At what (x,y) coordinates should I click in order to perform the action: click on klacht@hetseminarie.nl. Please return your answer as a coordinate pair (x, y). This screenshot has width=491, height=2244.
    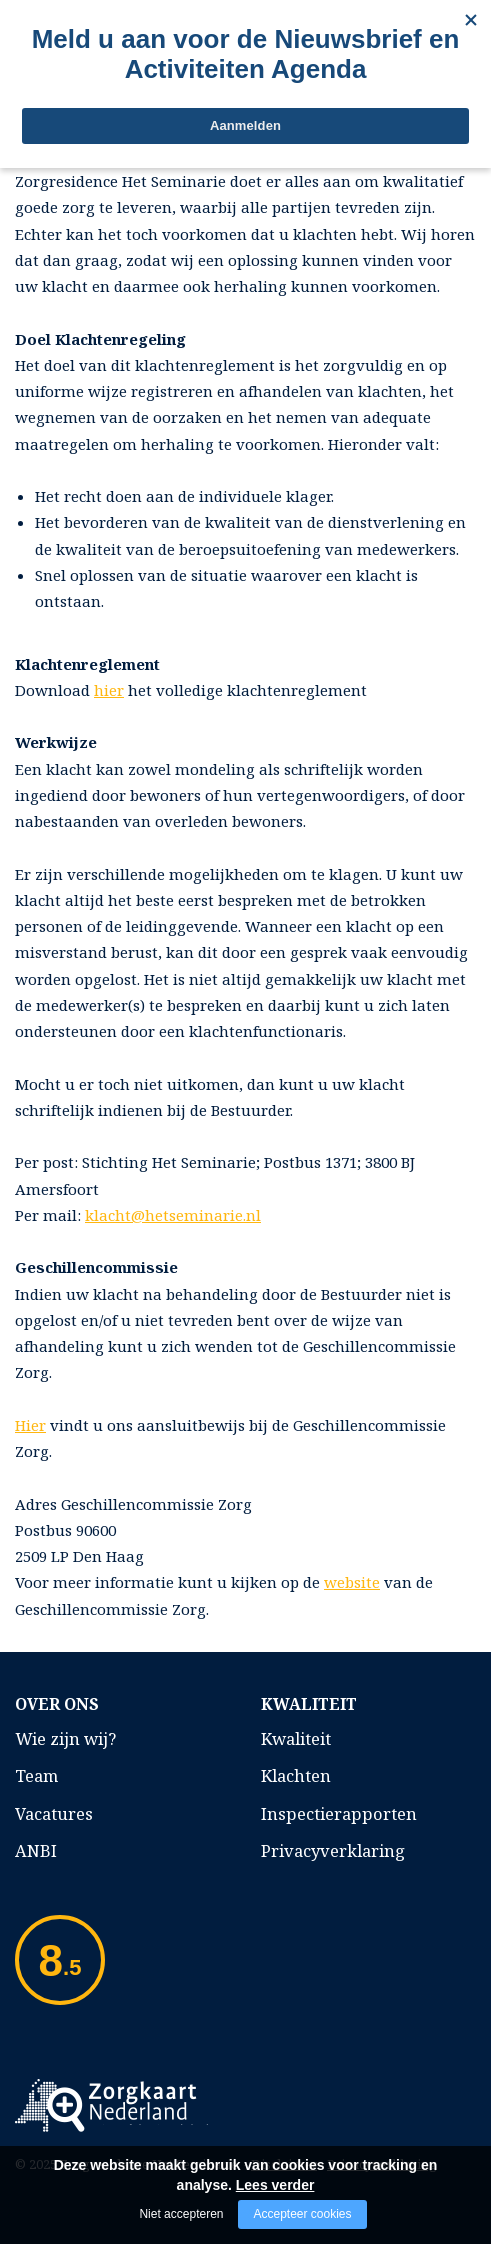
    Looking at the image, I should click on (173, 1215).